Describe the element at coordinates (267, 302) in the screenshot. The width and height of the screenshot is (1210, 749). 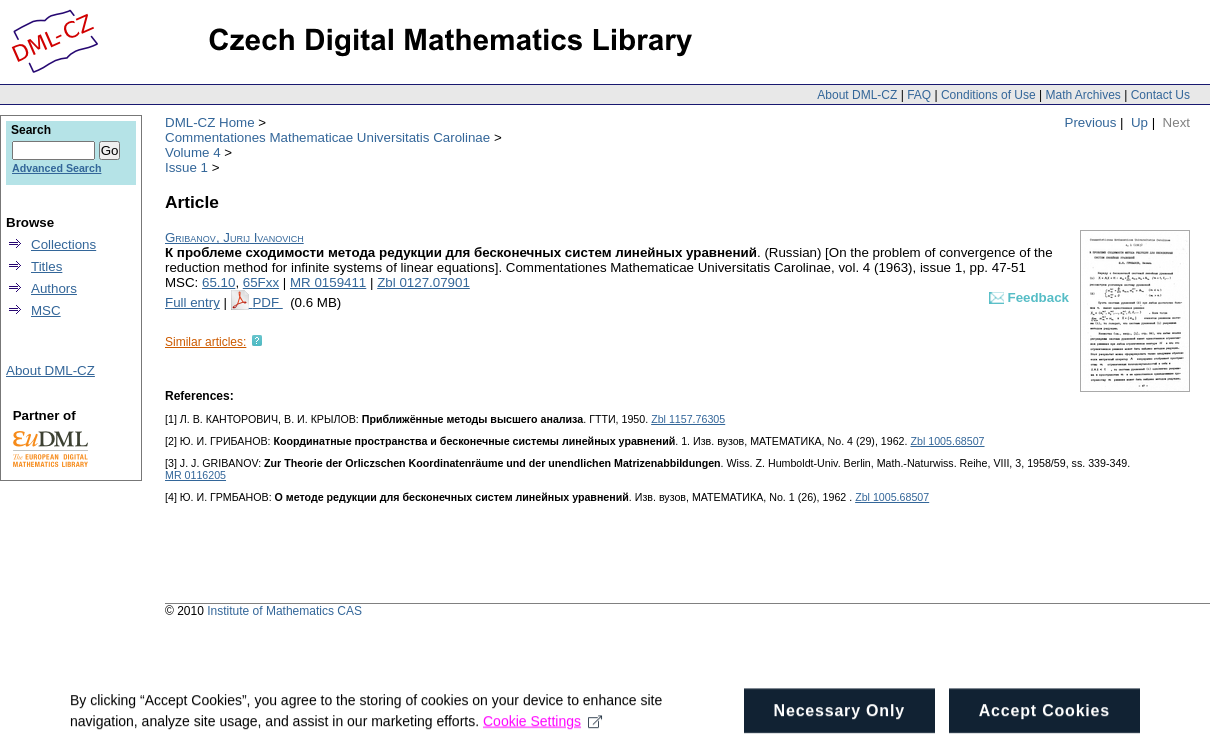
I see `PDF` at that location.